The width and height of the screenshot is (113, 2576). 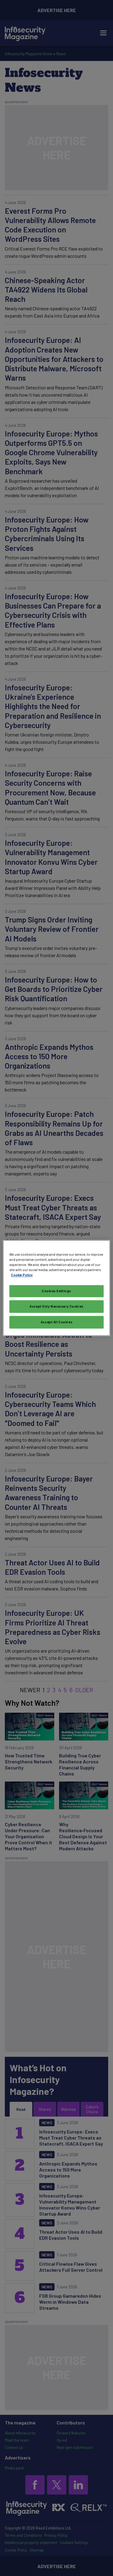 What do you see at coordinates (22, 1275) in the screenshot?
I see `Cookie Policy [More information about your privacy, opens in a new tab]` at bounding box center [22, 1275].